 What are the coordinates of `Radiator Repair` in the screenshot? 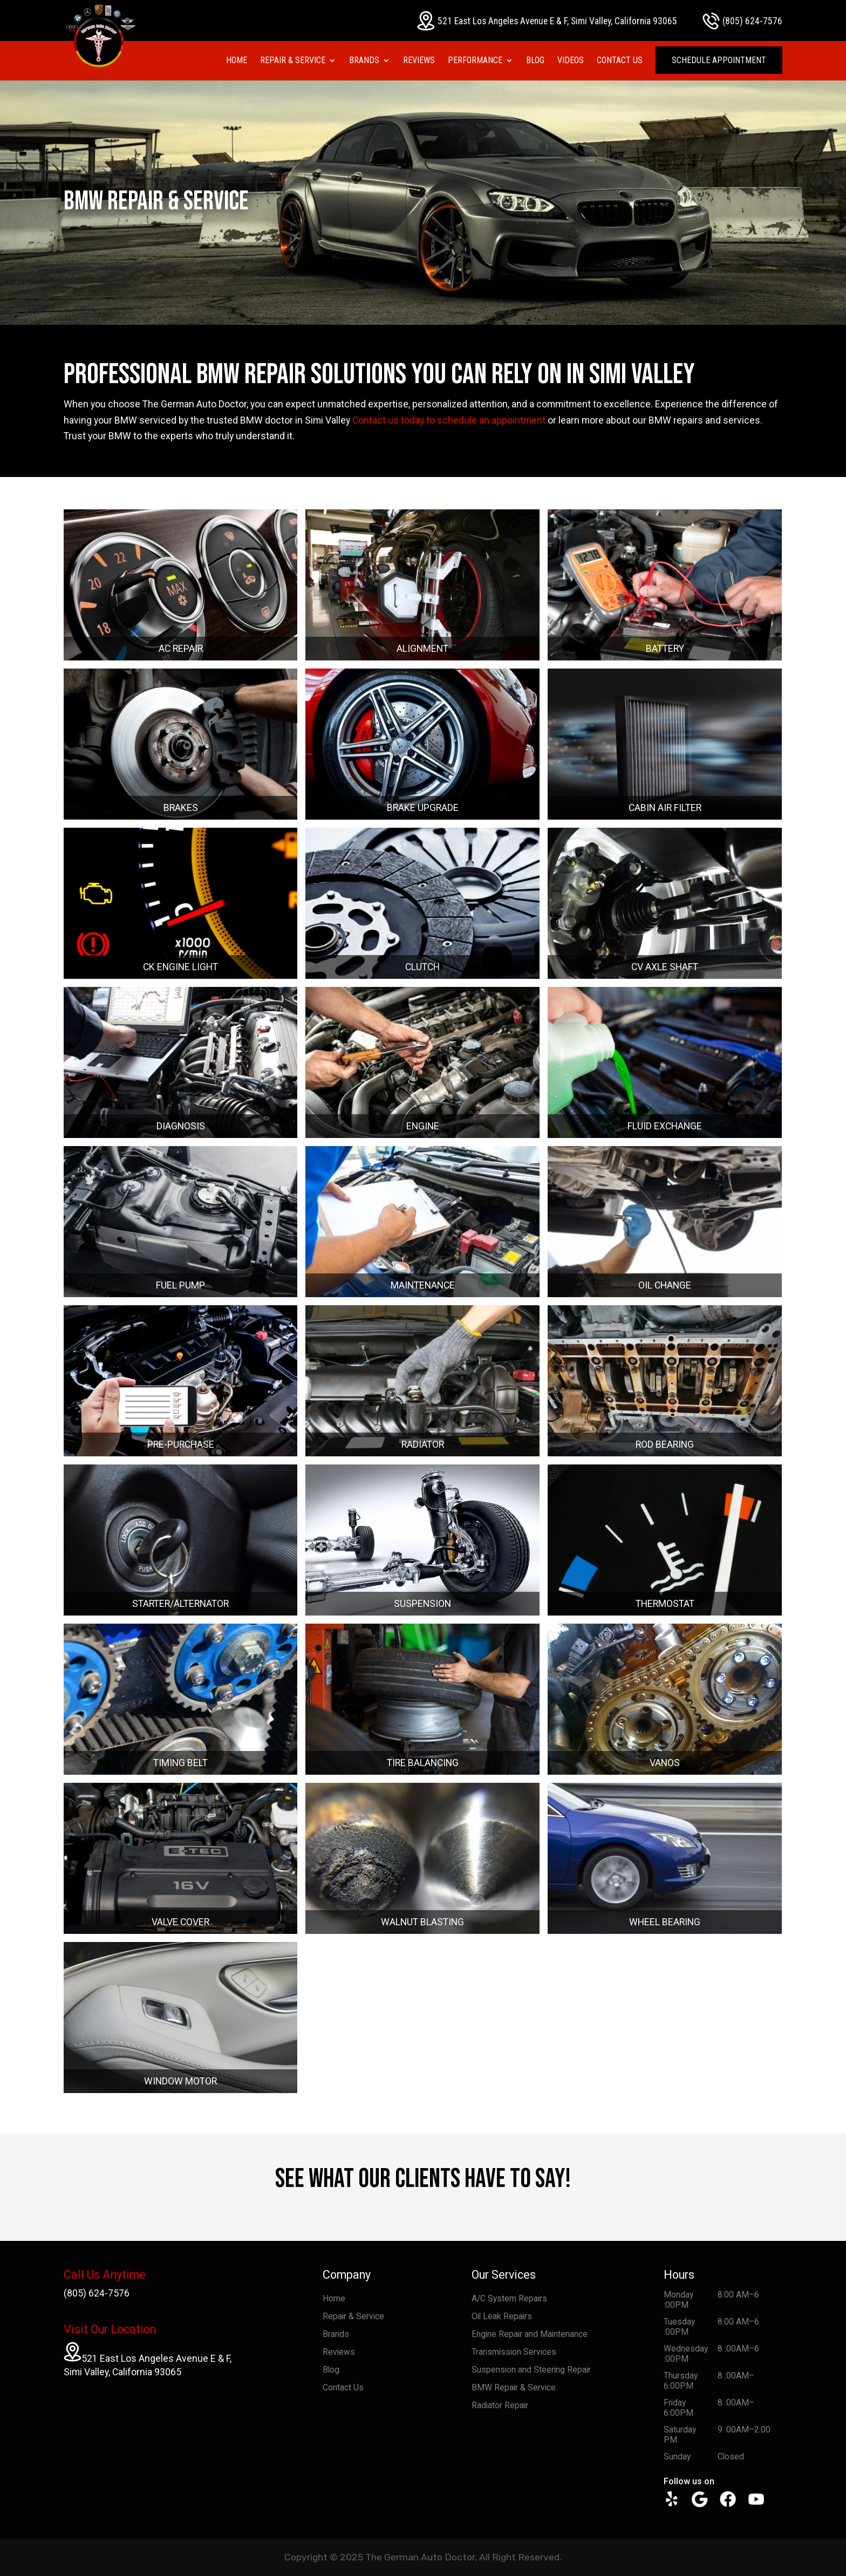 It's located at (500, 2405).